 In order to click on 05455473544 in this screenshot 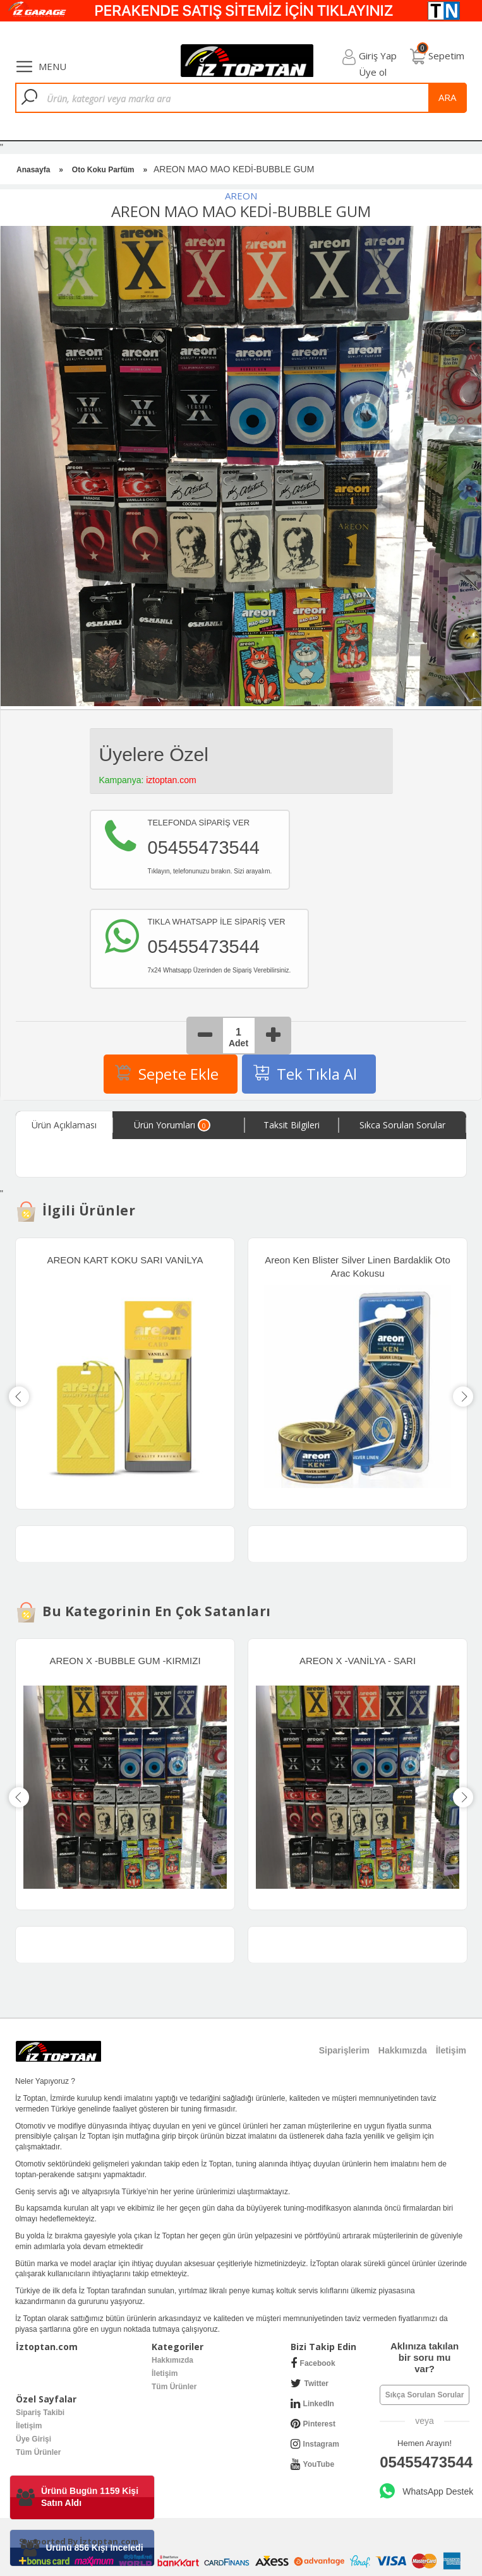, I will do `click(424, 2462)`.